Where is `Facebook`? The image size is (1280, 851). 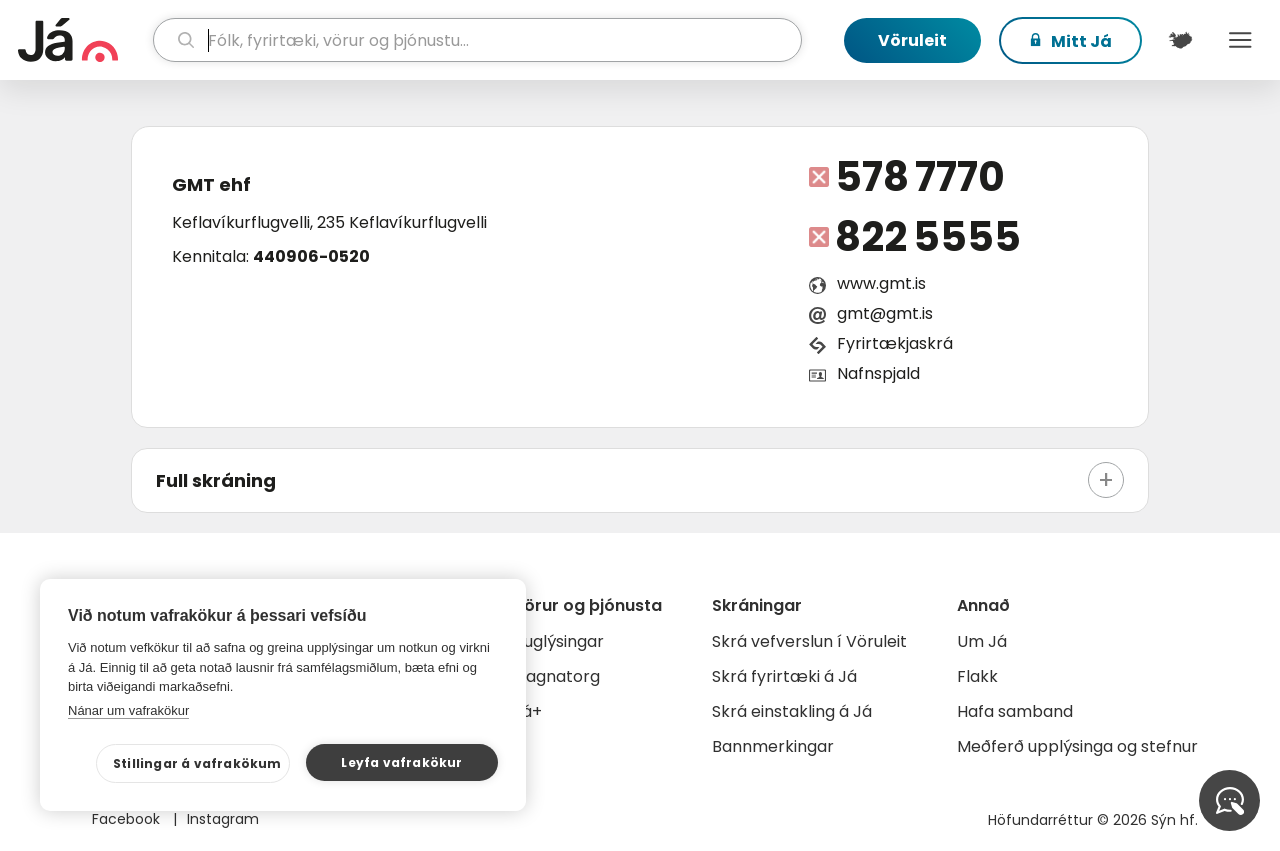
Facebook is located at coordinates (128, 819).